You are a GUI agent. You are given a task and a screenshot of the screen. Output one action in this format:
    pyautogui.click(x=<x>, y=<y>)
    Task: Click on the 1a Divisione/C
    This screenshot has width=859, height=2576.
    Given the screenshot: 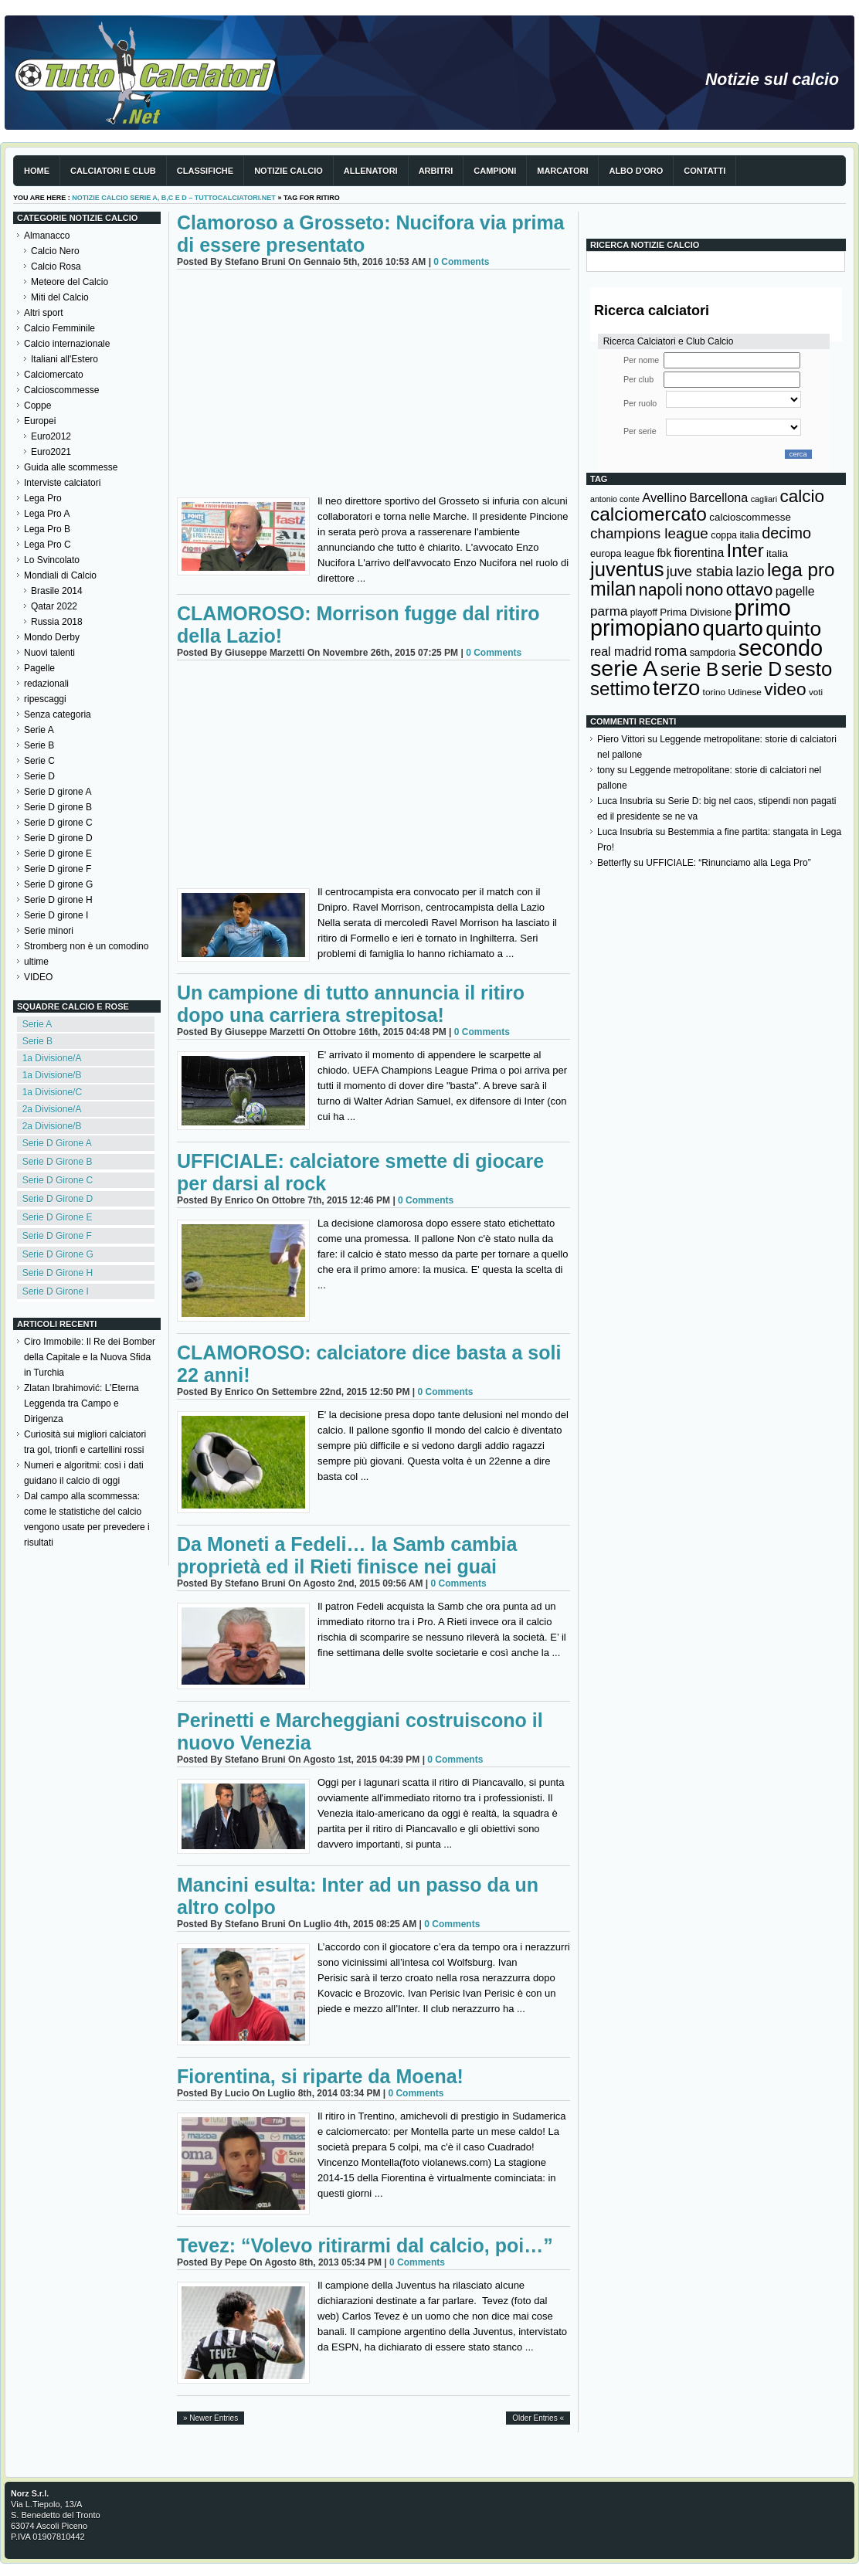 What is the action you would take?
    pyautogui.click(x=52, y=1092)
    